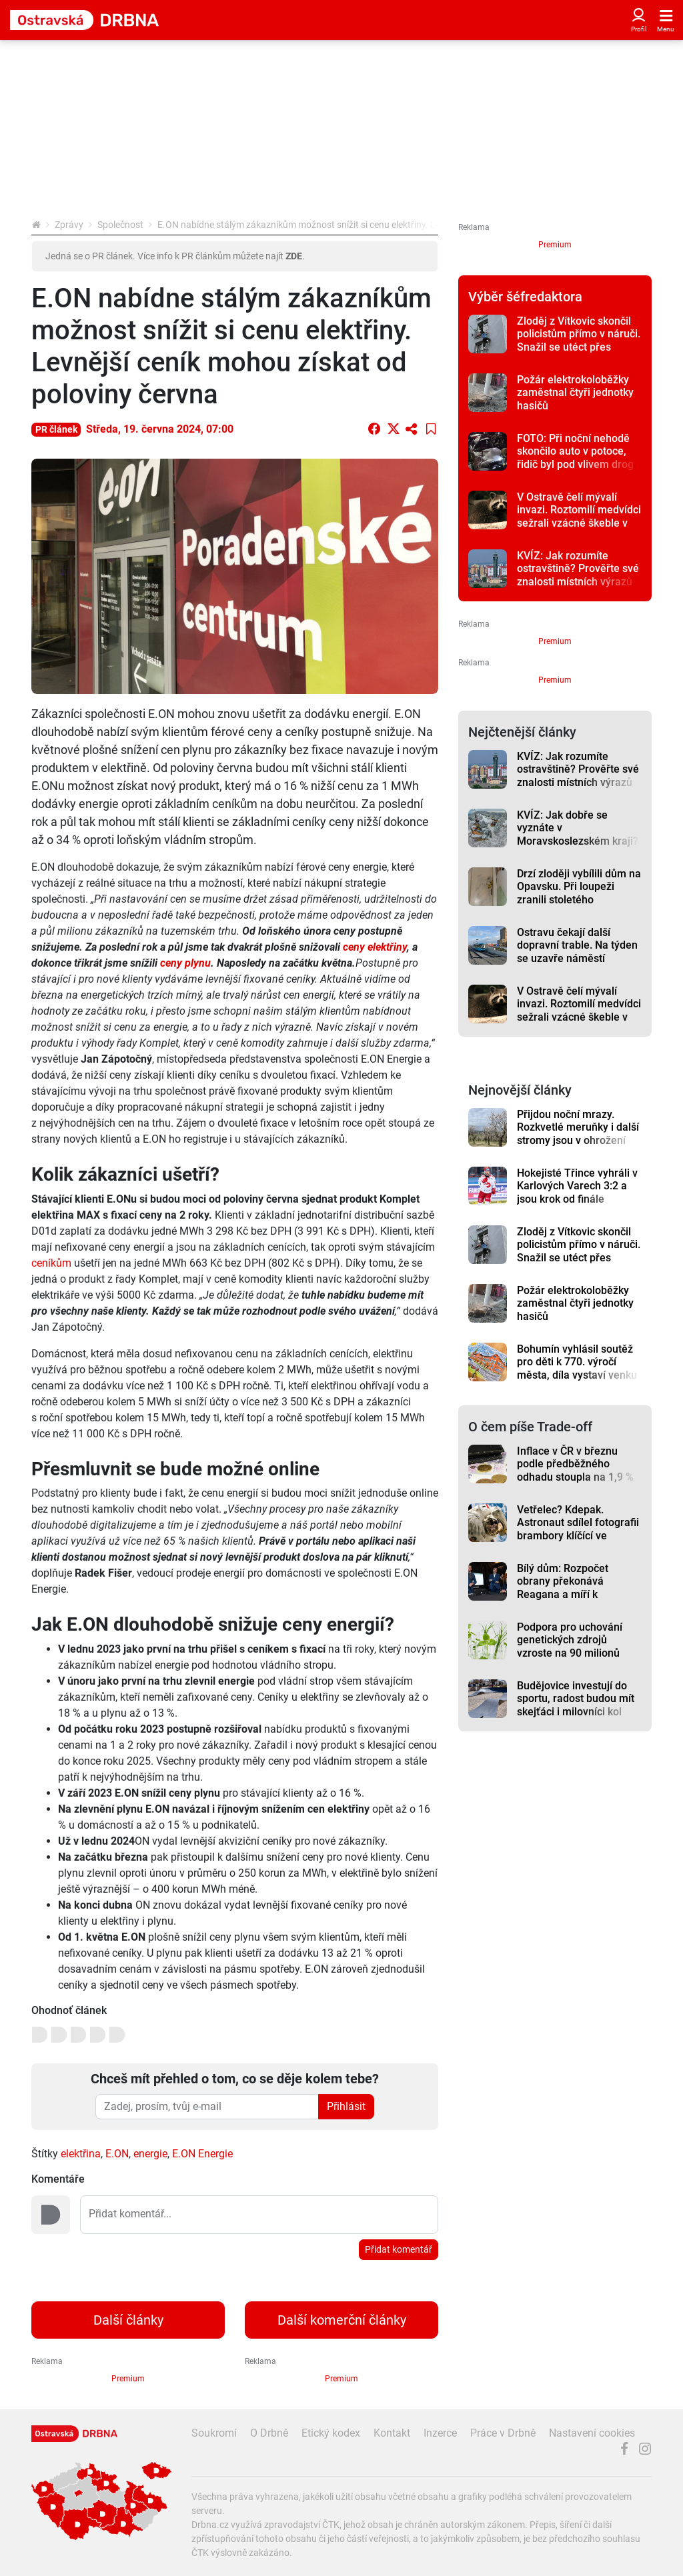 This screenshot has width=683, height=2576. Describe the element at coordinates (592, 2433) in the screenshot. I see `Nastavení cookies` at that location.